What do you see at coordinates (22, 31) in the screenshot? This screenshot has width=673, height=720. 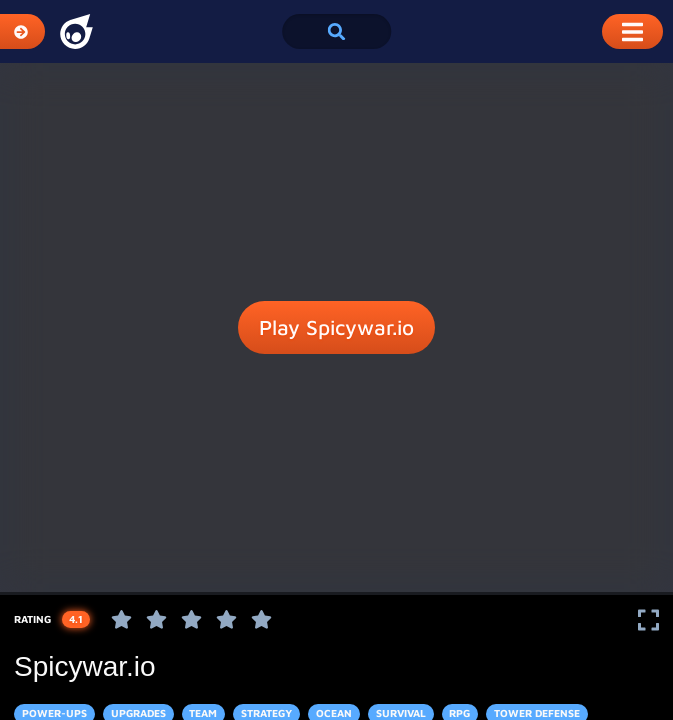 I see `[Expand Categories]` at bounding box center [22, 31].